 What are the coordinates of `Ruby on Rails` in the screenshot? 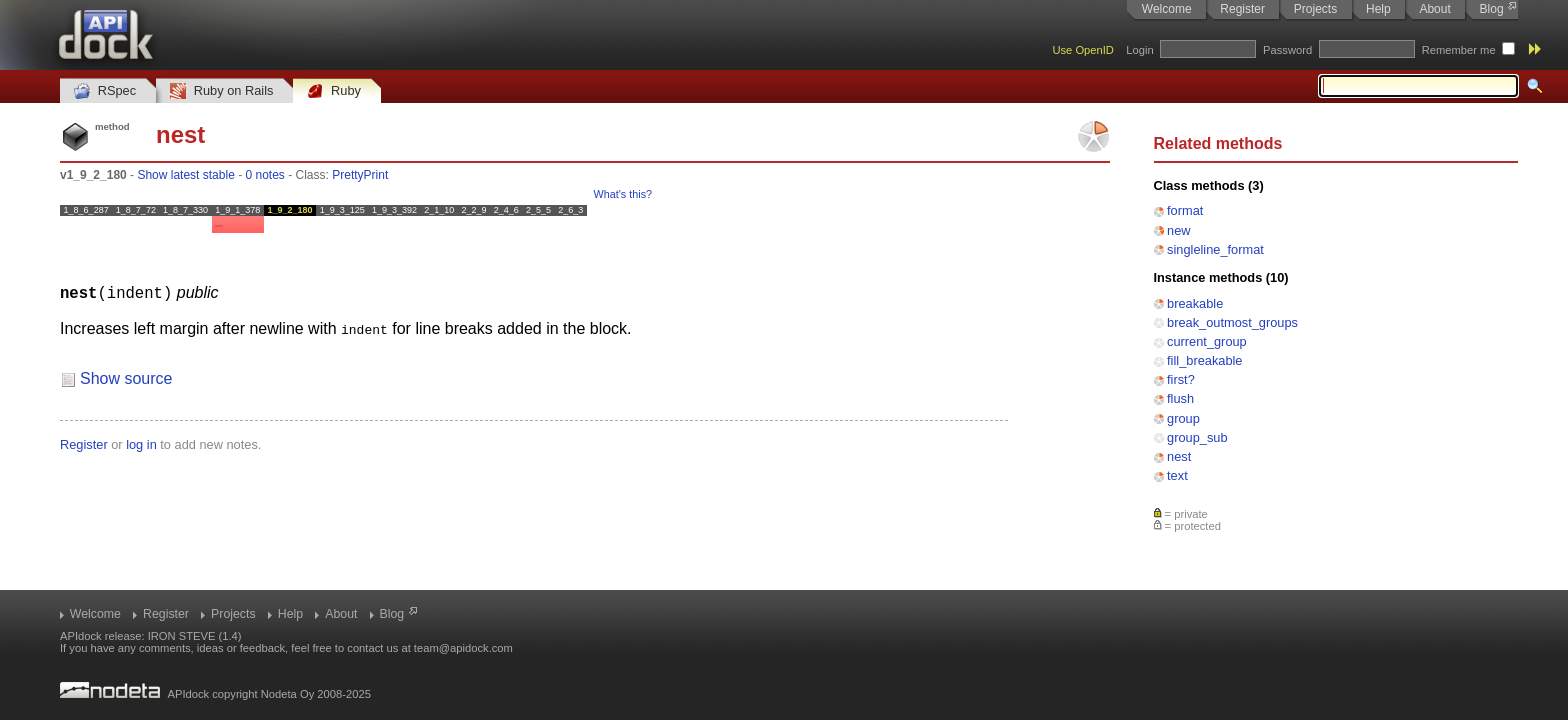 It's located at (221, 91).